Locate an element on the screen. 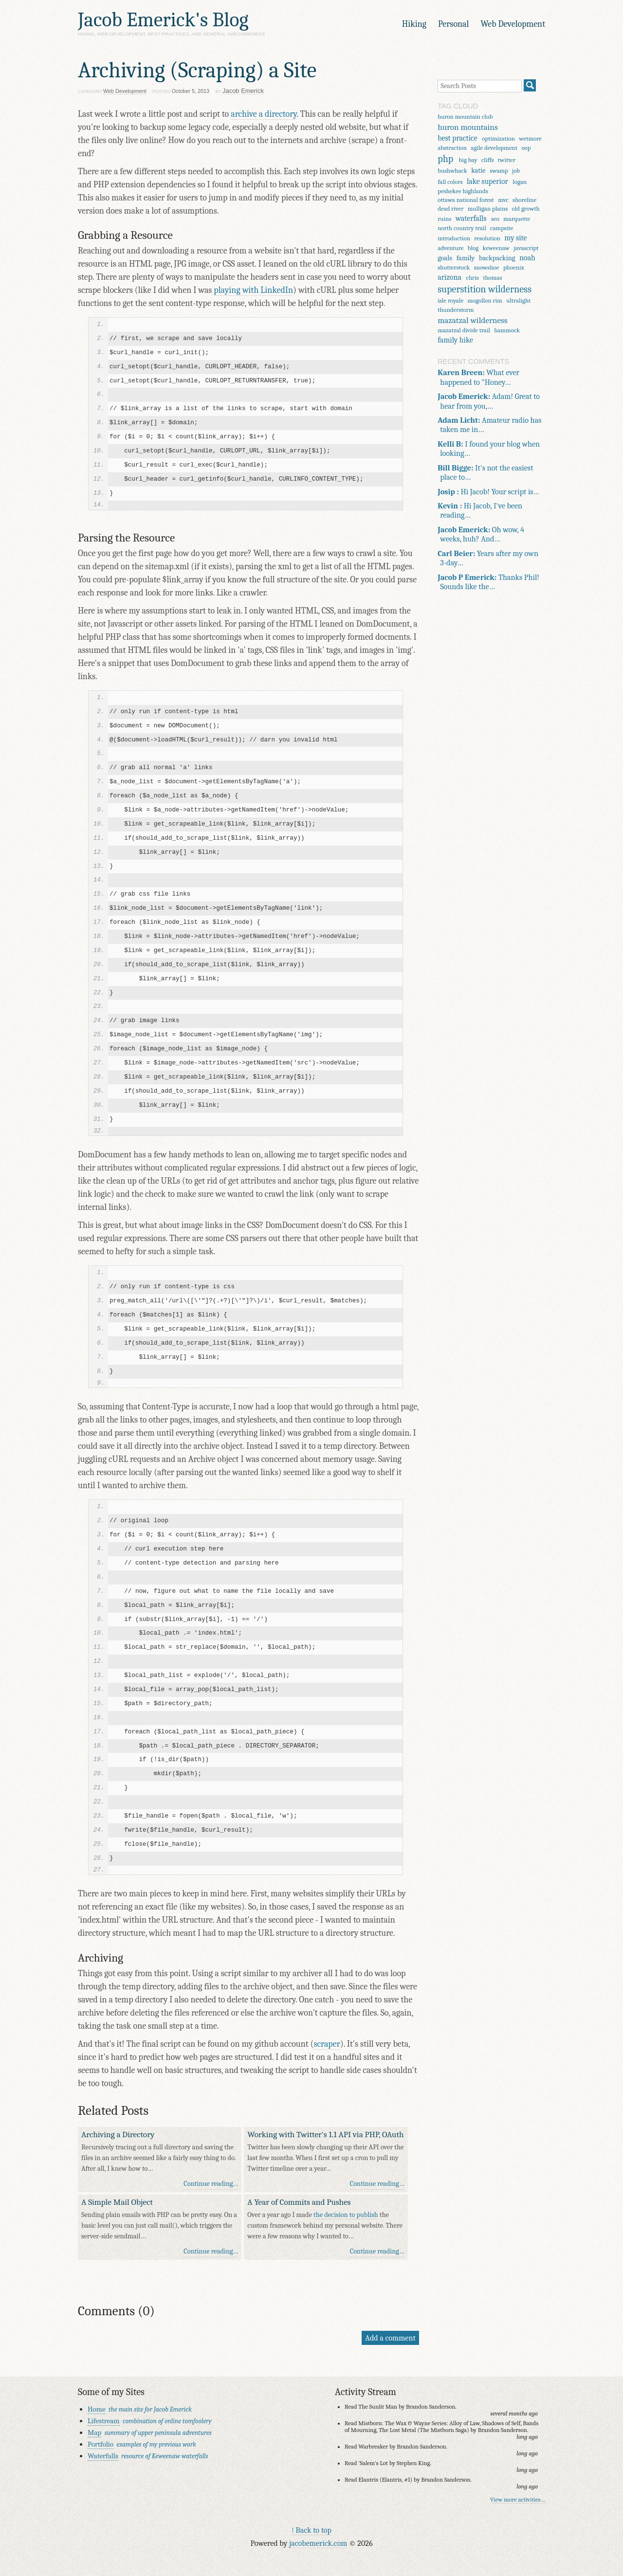 This screenshot has width=623, height=2576. the decision to publish is located at coordinates (345, 2215).